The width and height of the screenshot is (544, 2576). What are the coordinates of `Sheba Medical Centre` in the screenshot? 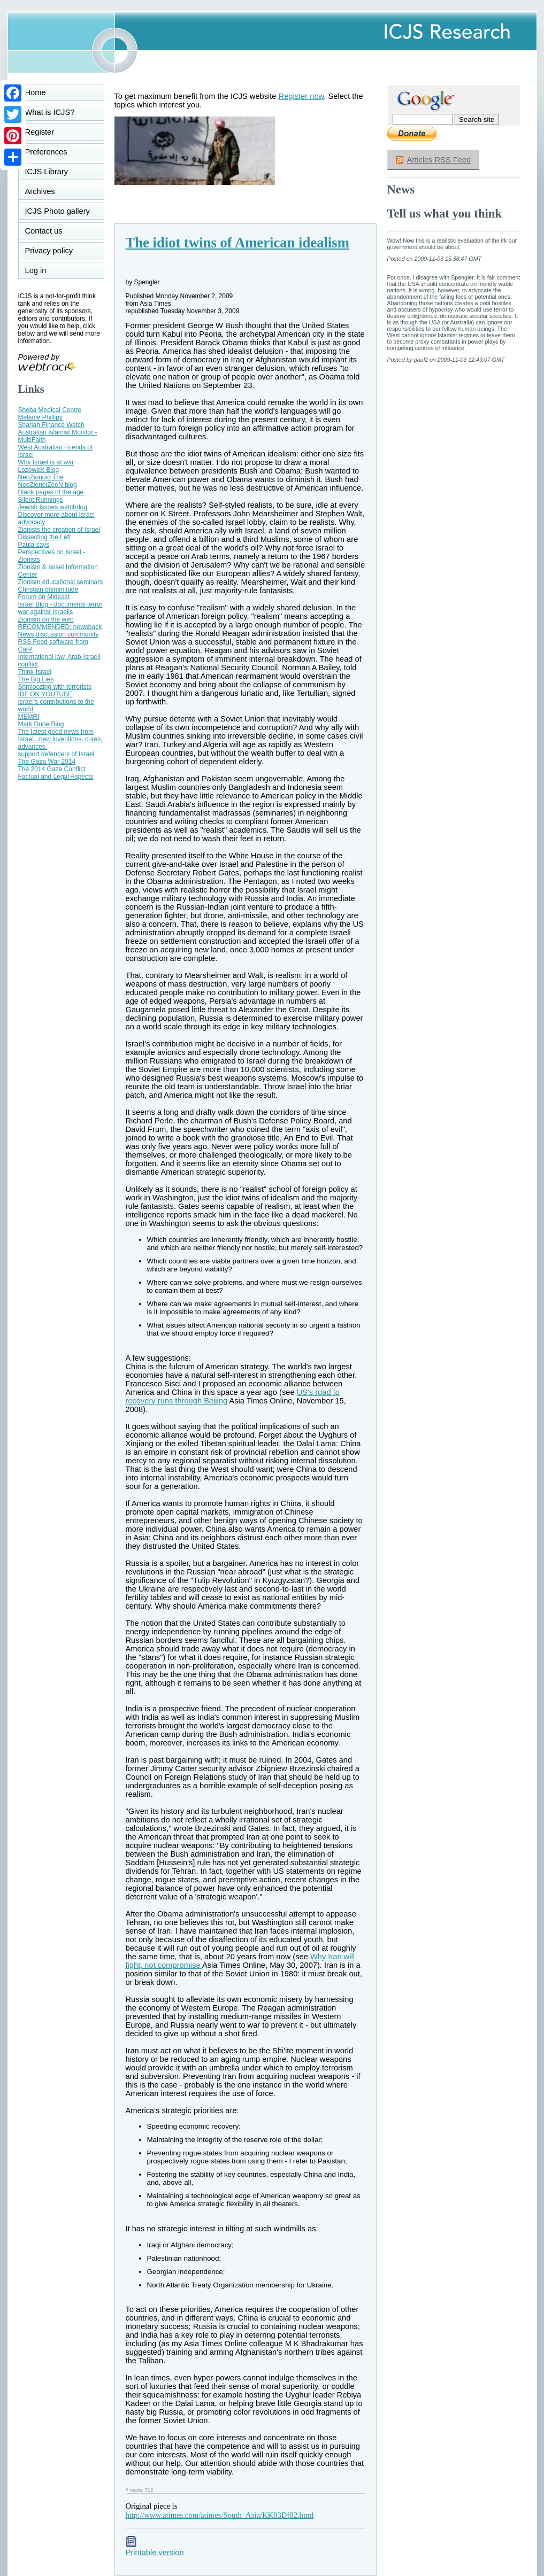 It's located at (50, 410).